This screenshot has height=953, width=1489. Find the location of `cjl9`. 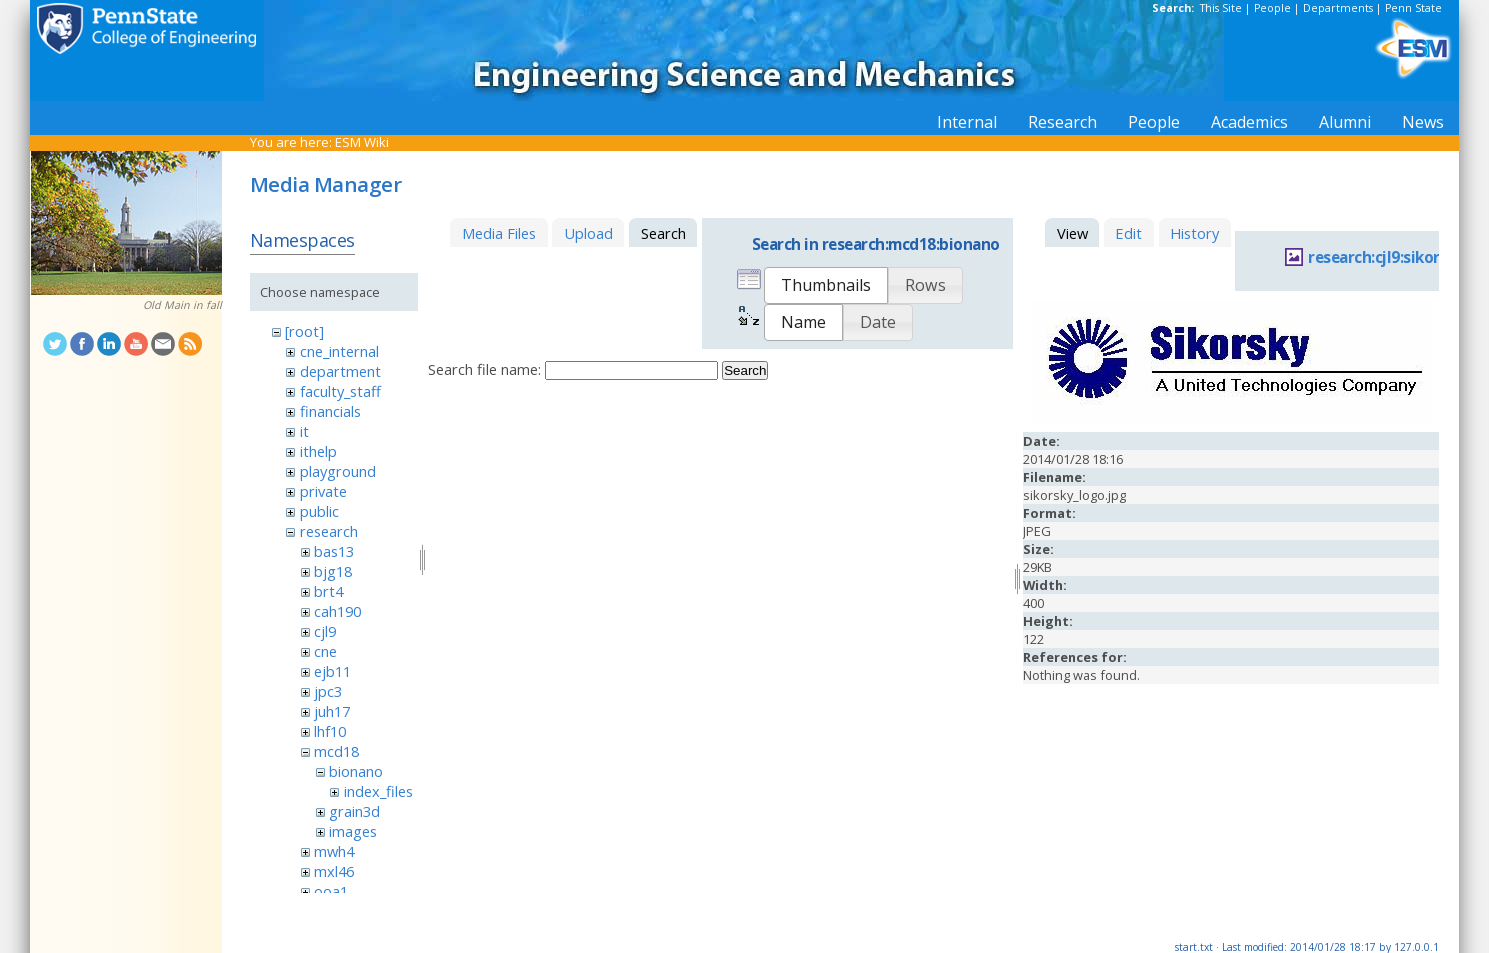

cjl9 is located at coordinates (325, 631).